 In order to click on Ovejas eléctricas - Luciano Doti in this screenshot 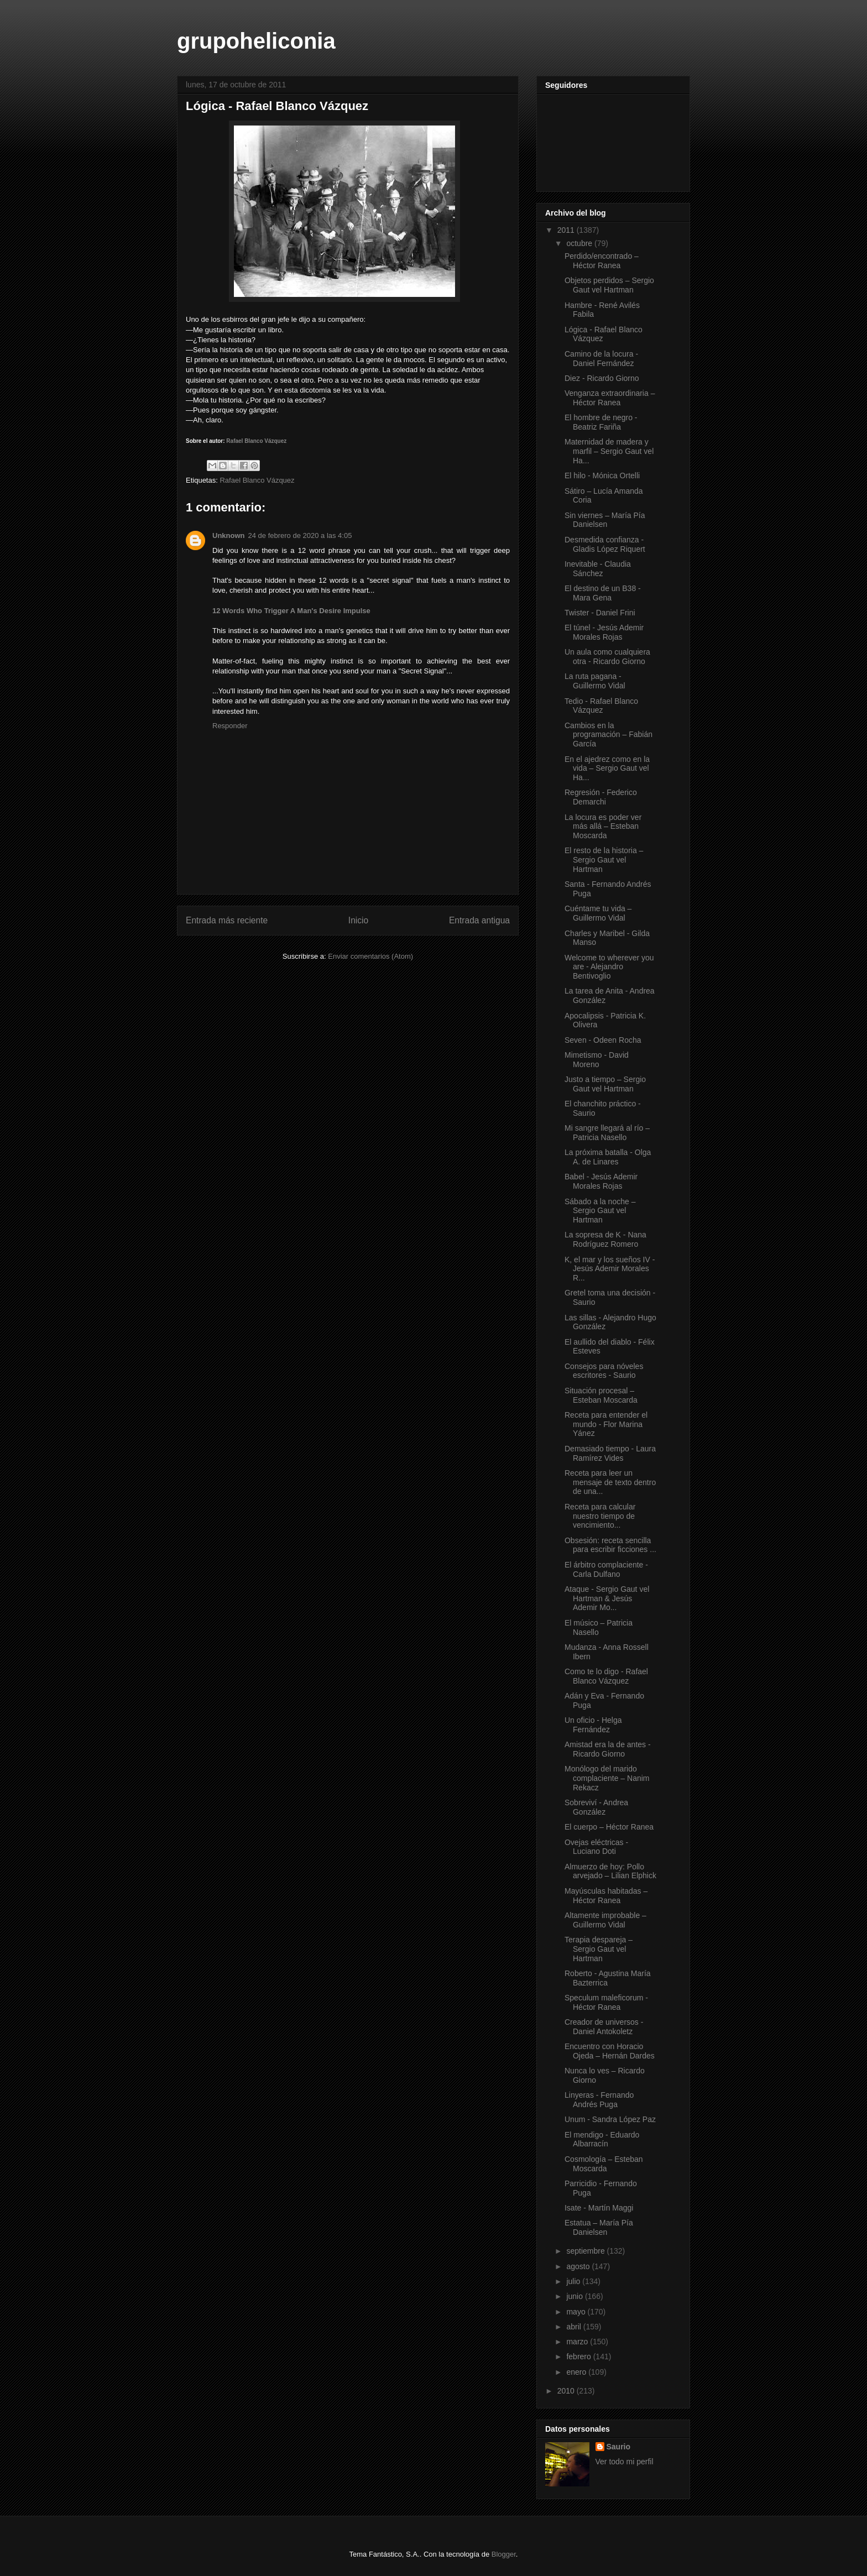, I will do `click(596, 1847)`.